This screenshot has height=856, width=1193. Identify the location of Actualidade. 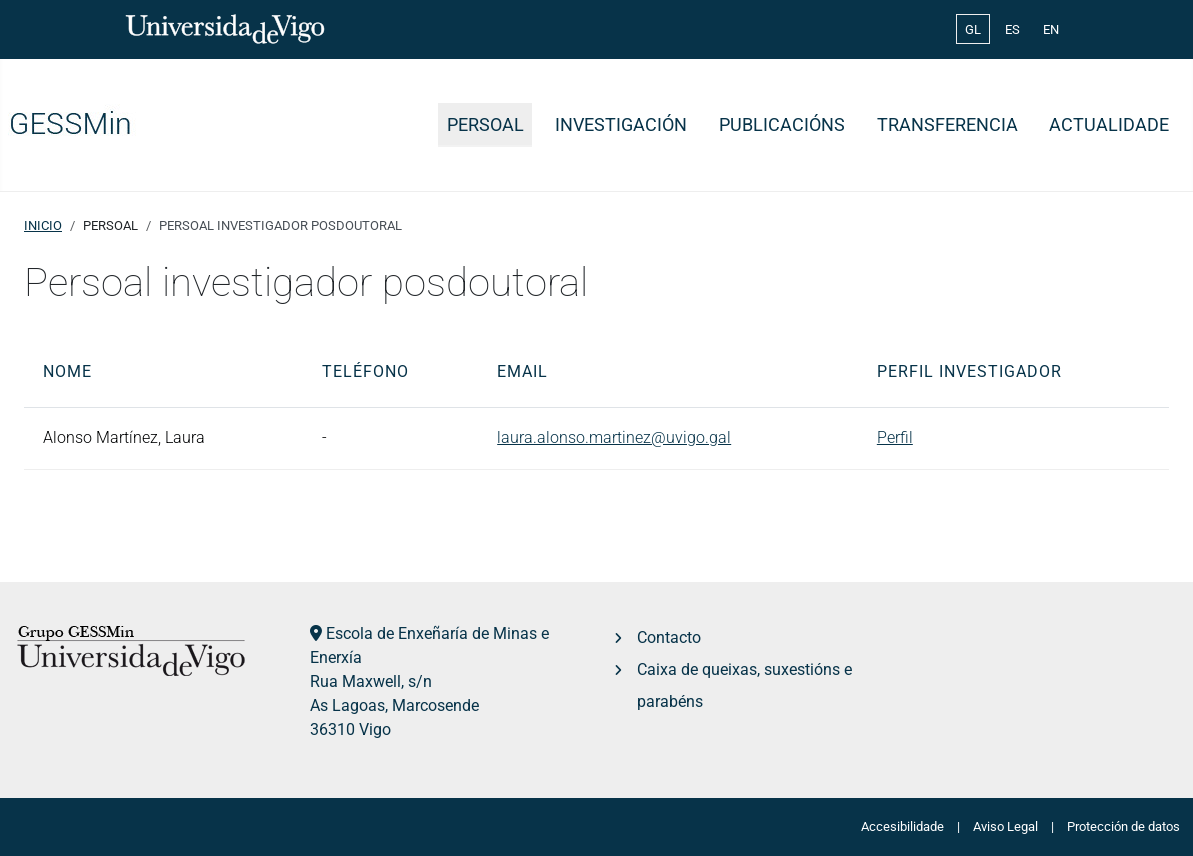
(1109, 125).